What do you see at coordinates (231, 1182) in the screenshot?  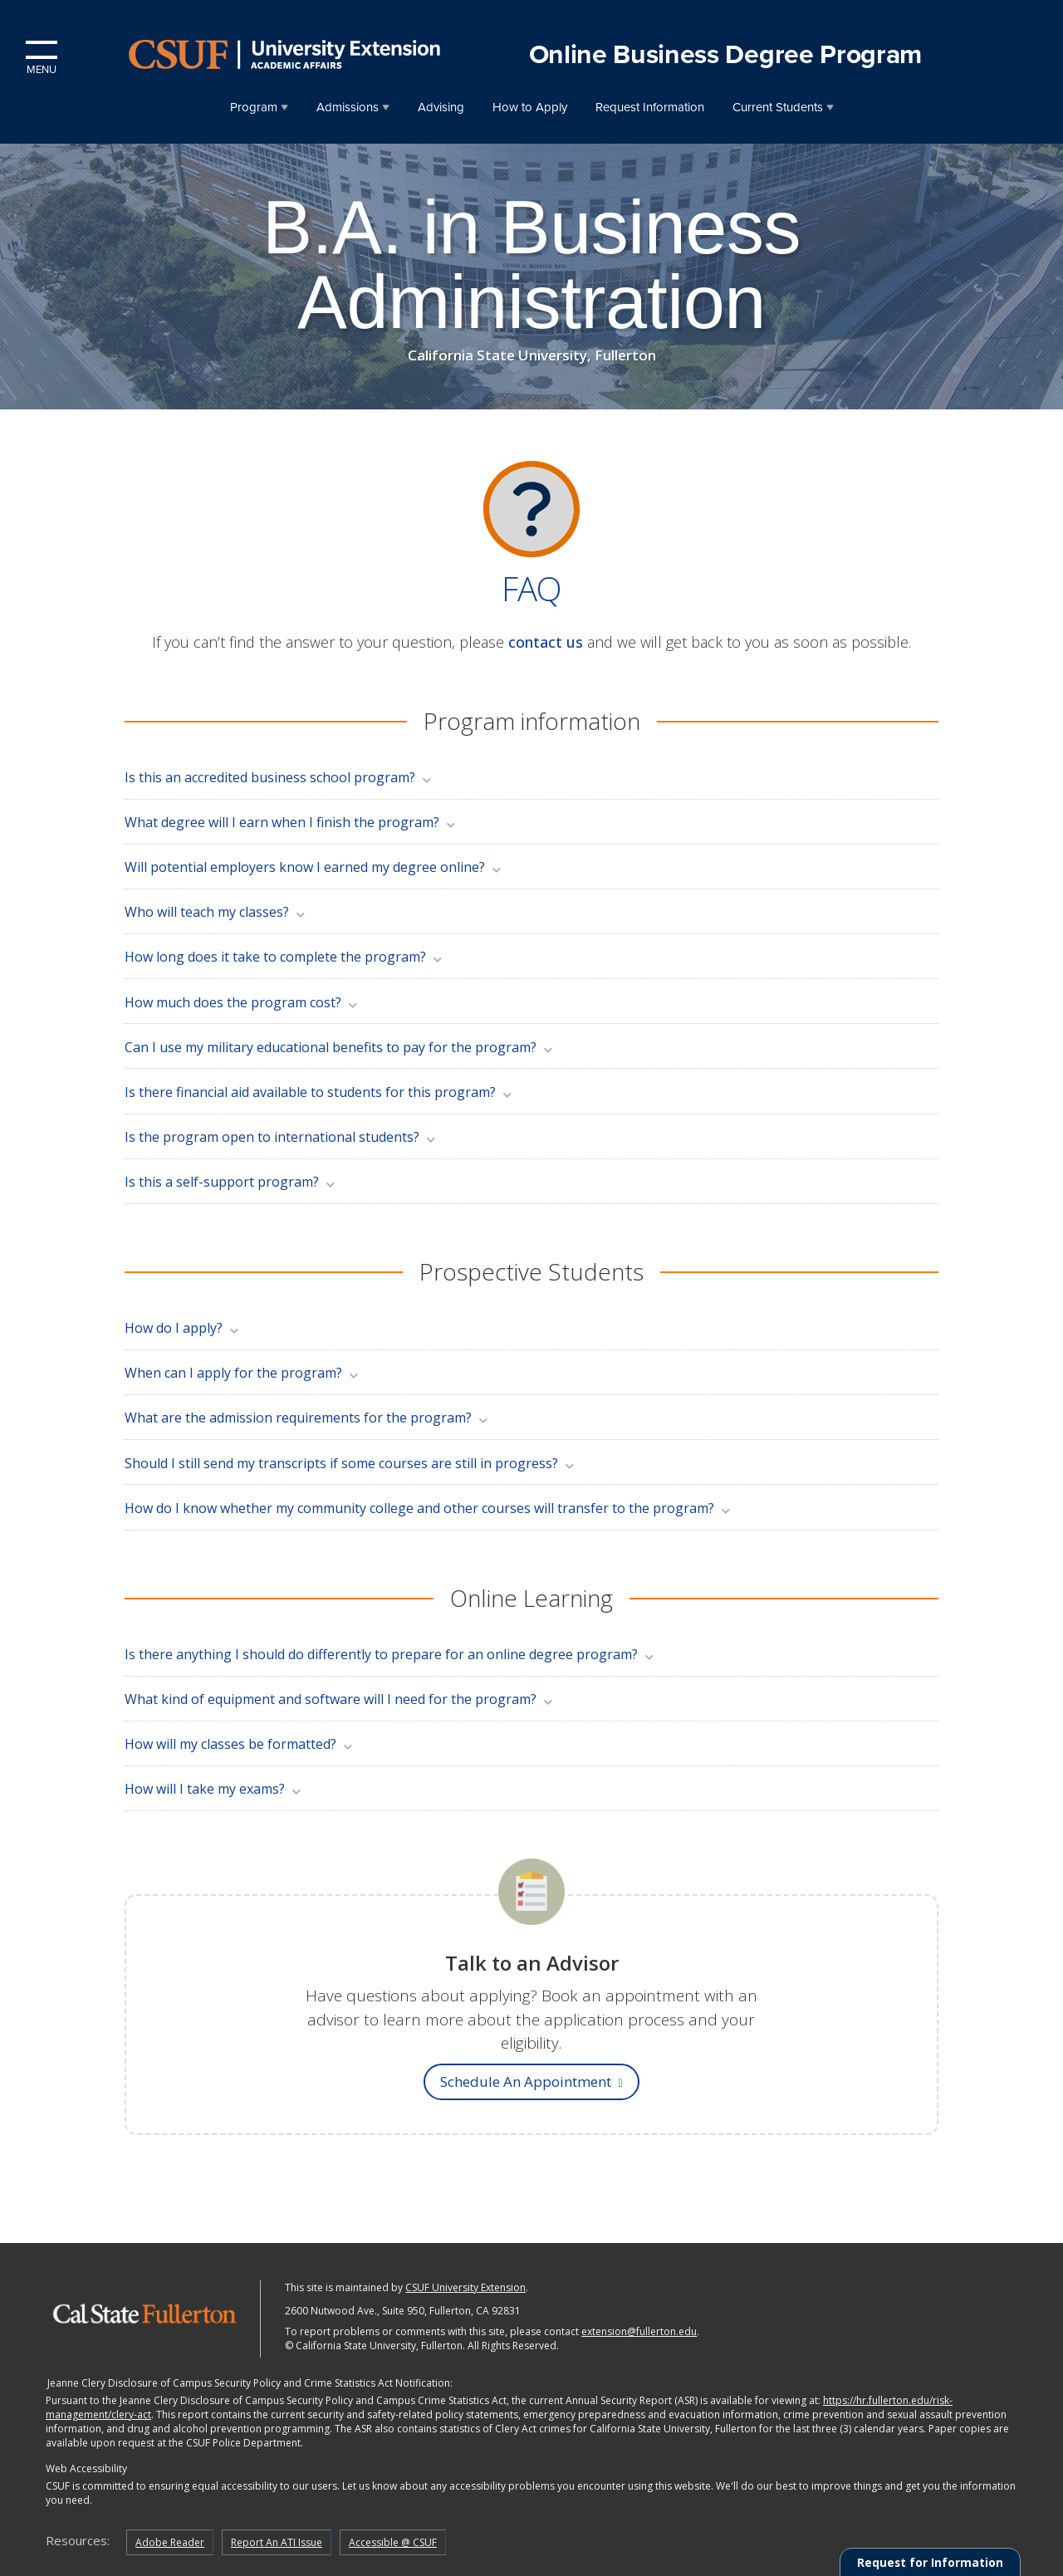 I see `Is this a self-support program?` at bounding box center [231, 1182].